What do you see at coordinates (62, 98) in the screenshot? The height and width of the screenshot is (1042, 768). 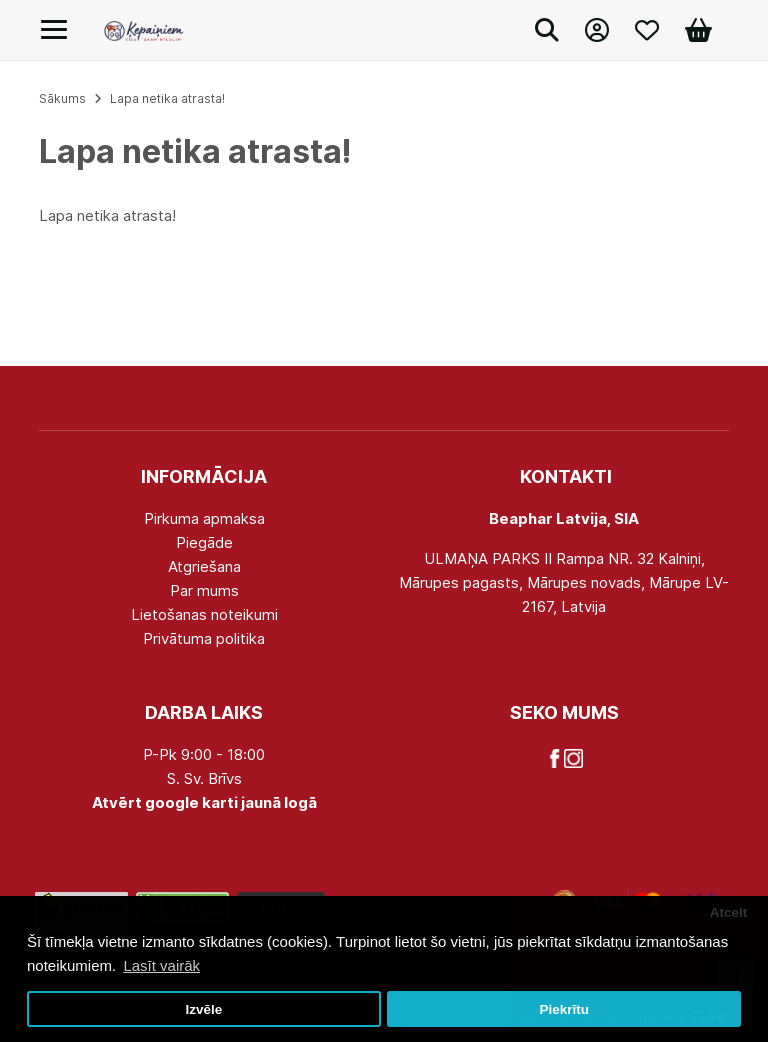 I see `Sākums` at bounding box center [62, 98].